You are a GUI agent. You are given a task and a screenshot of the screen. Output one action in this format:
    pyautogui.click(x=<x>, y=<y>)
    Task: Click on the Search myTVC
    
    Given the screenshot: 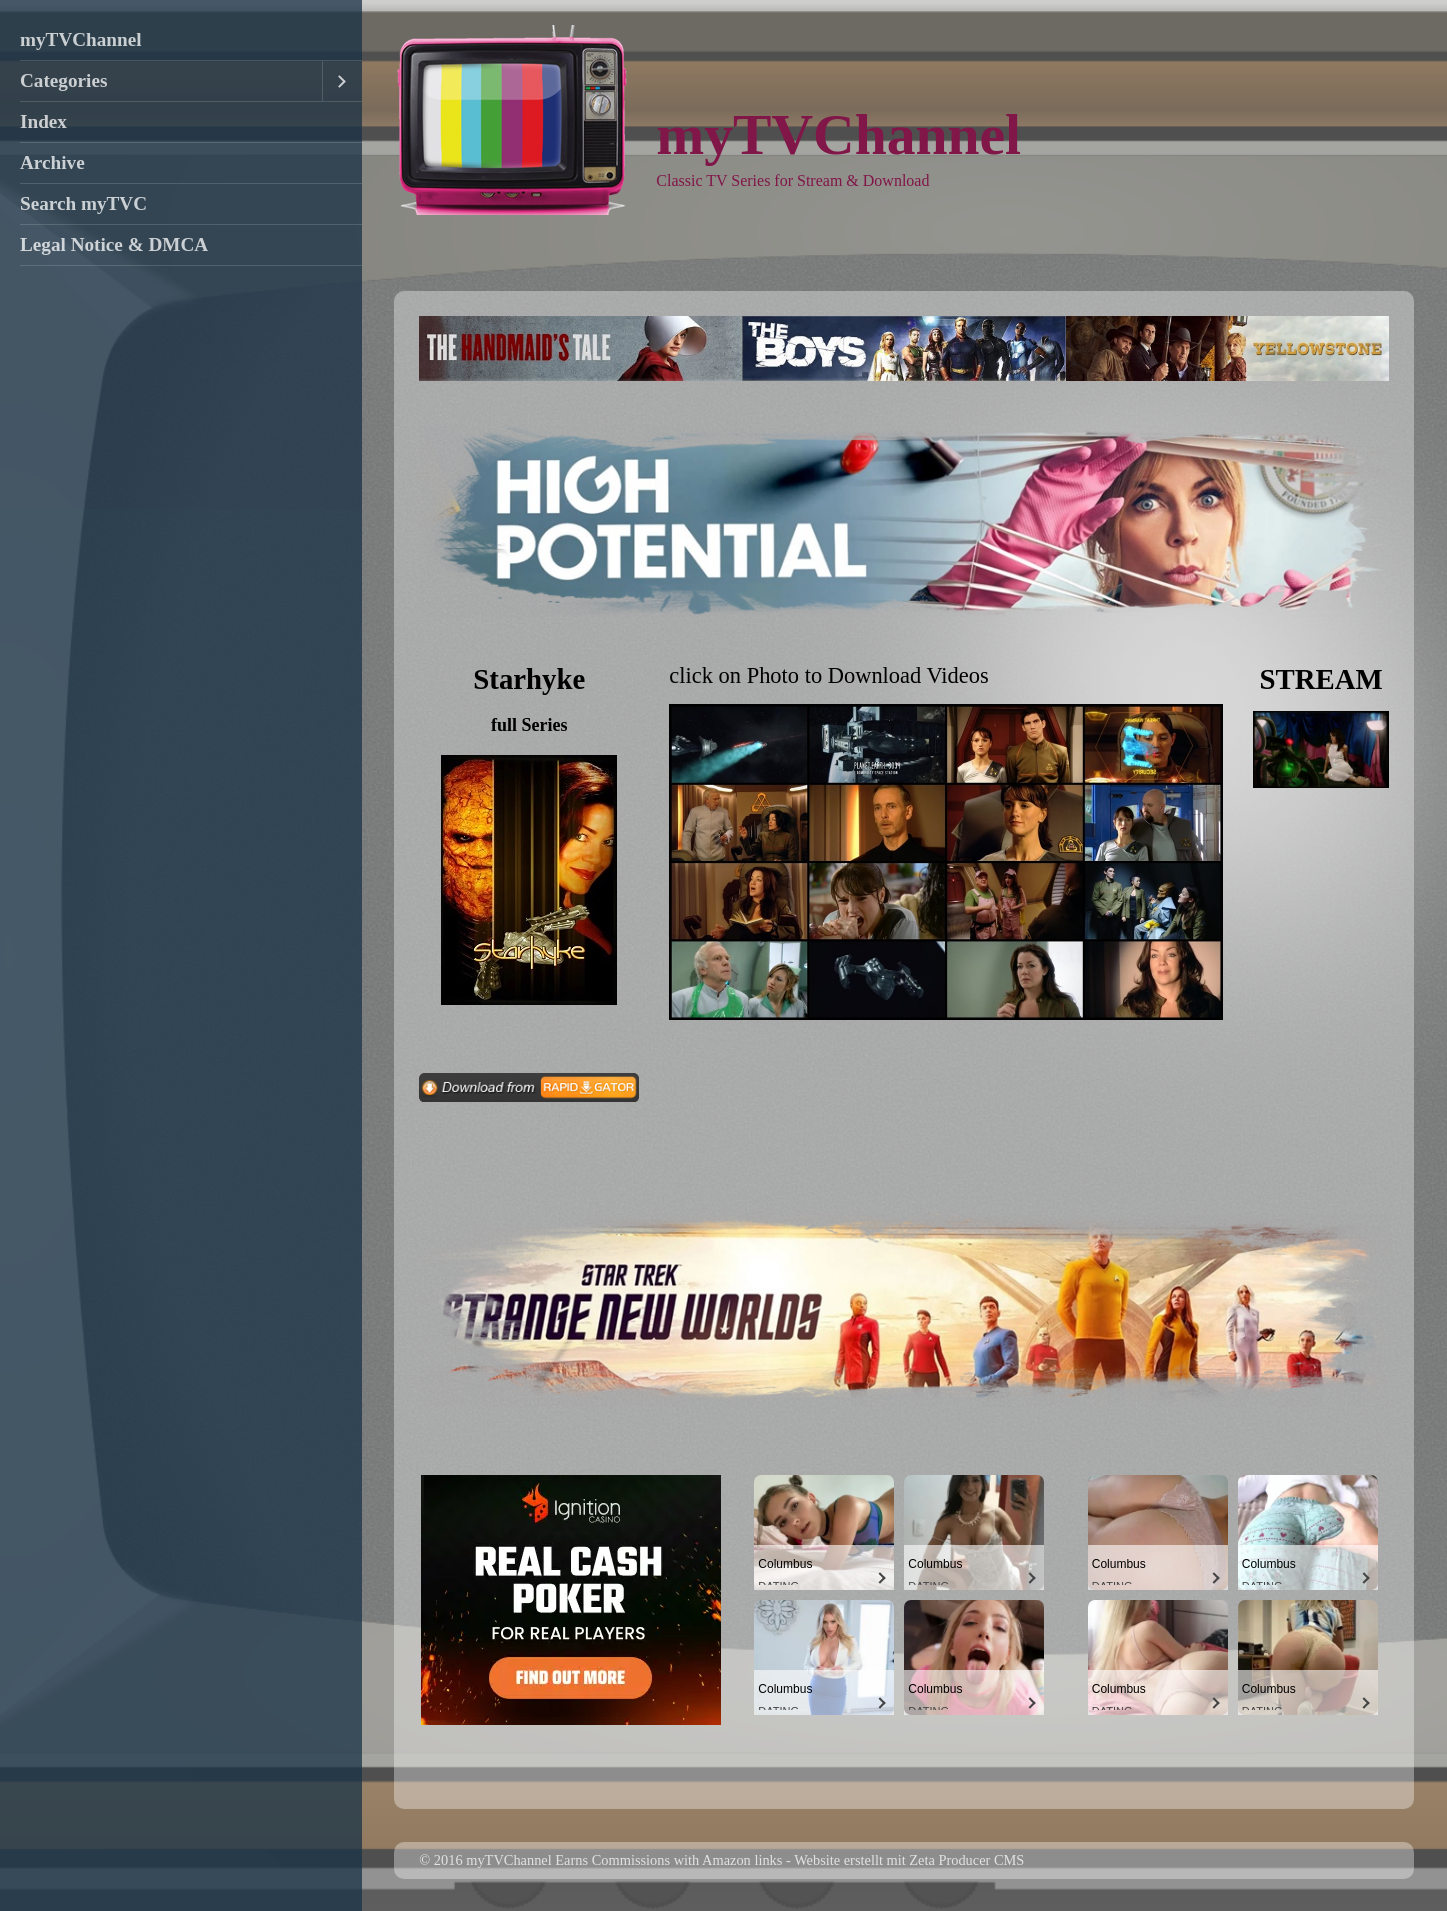 What is the action you would take?
    pyautogui.click(x=83, y=203)
    